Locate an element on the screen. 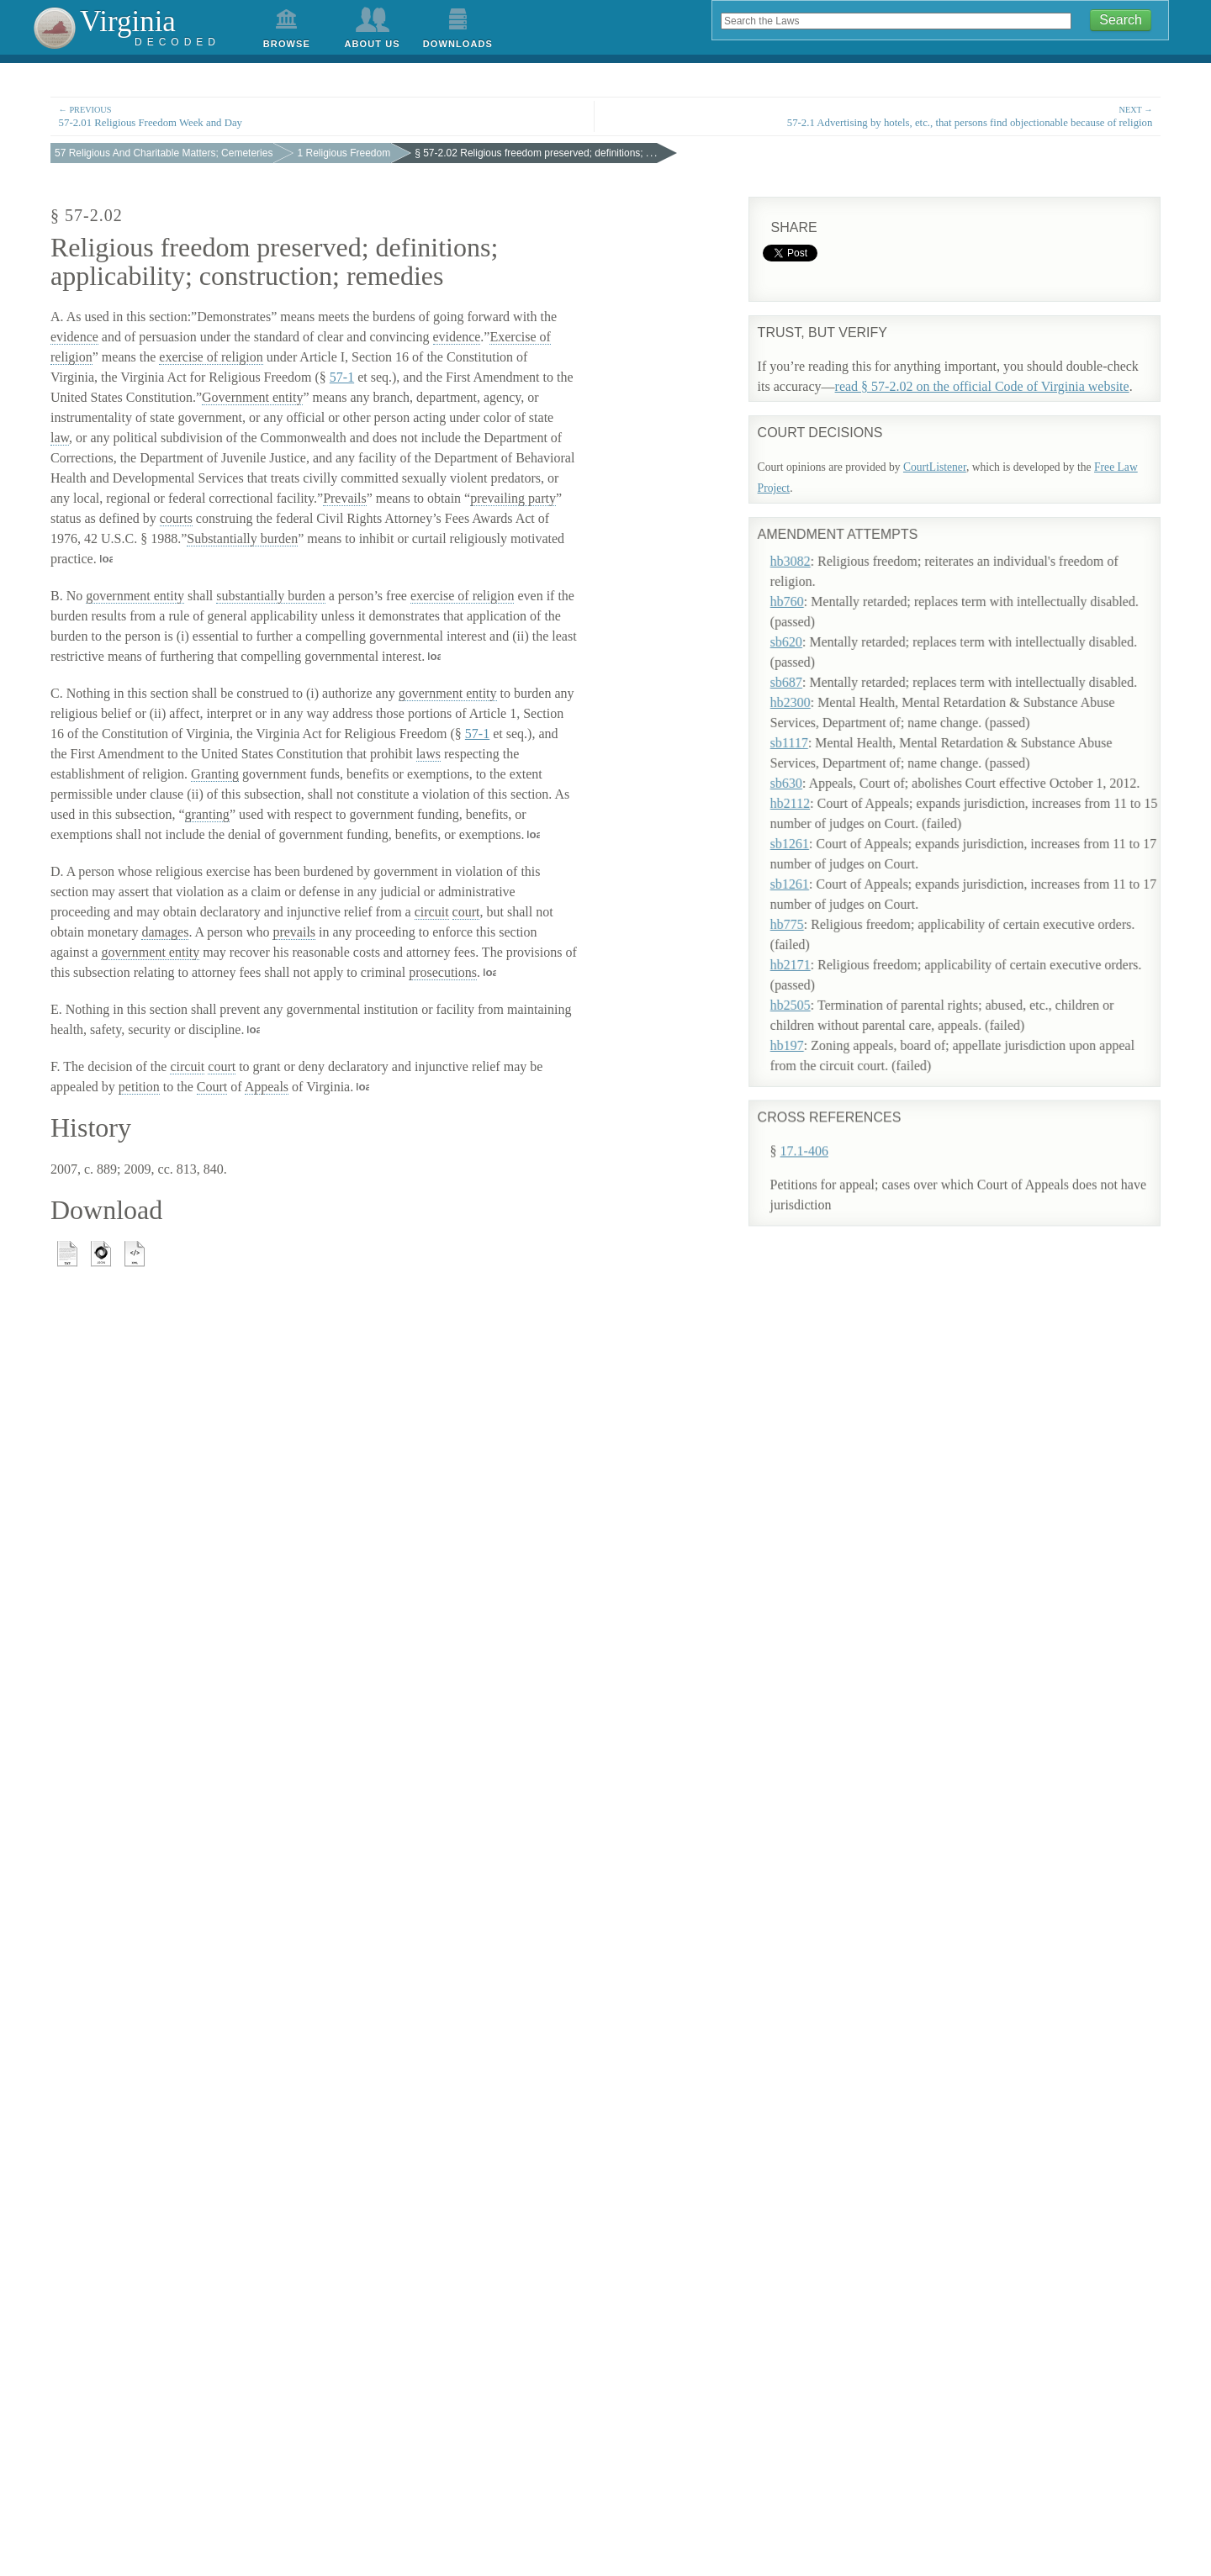  § 57-2.02 Religious freedom preserved; definitions; . . . is located at coordinates (536, 153).